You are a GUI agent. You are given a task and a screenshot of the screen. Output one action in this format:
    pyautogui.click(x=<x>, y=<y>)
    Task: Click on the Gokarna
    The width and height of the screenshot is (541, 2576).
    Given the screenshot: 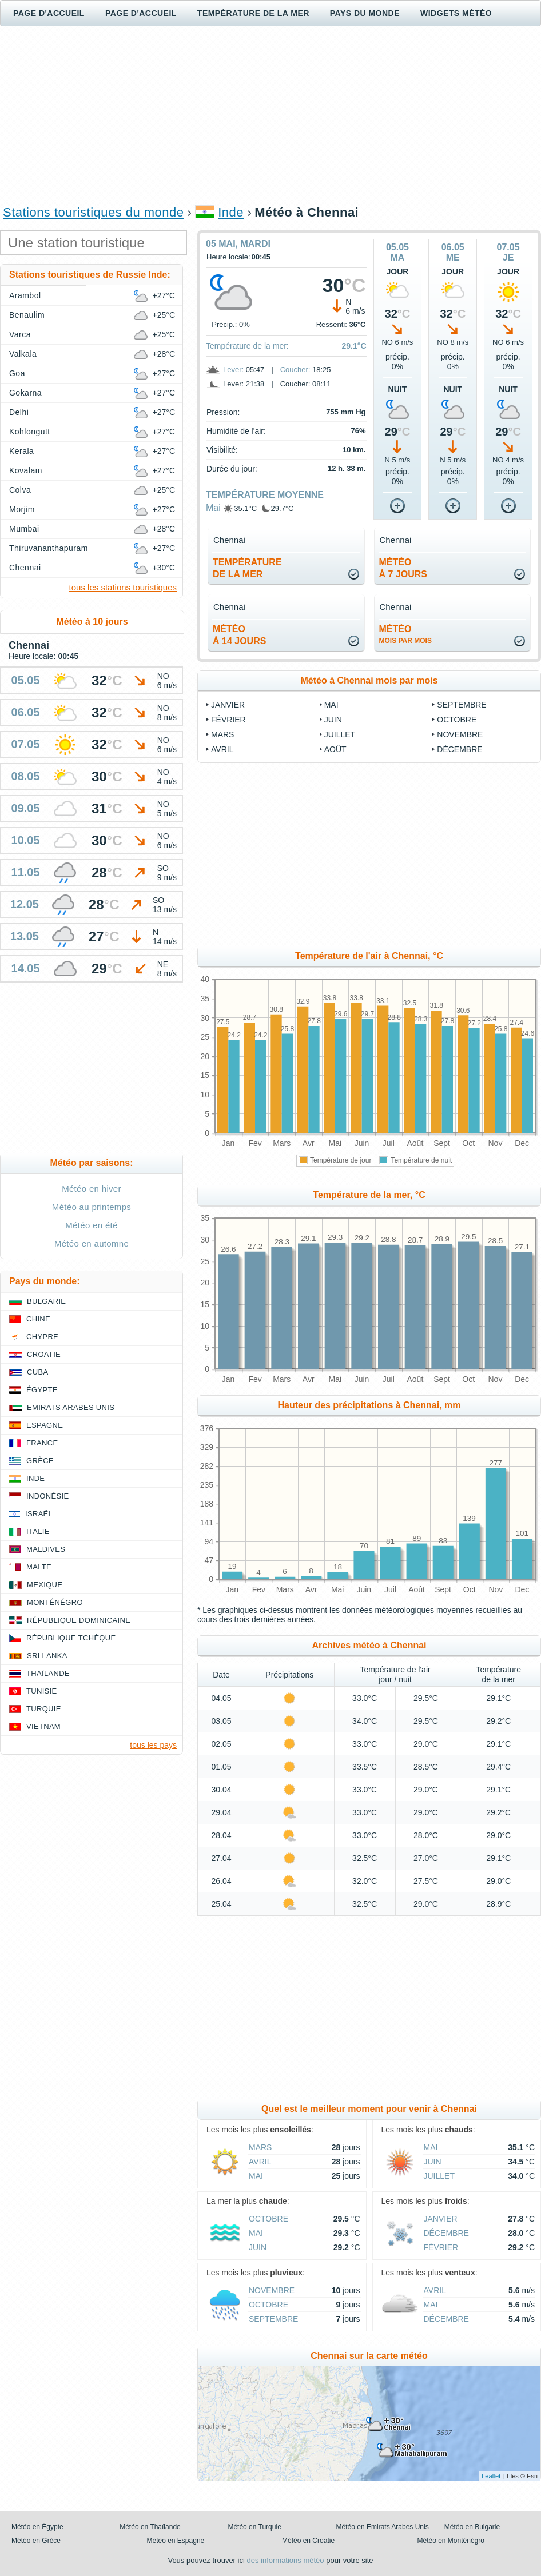 What is the action you would take?
    pyautogui.click(x=25, y=392)
    